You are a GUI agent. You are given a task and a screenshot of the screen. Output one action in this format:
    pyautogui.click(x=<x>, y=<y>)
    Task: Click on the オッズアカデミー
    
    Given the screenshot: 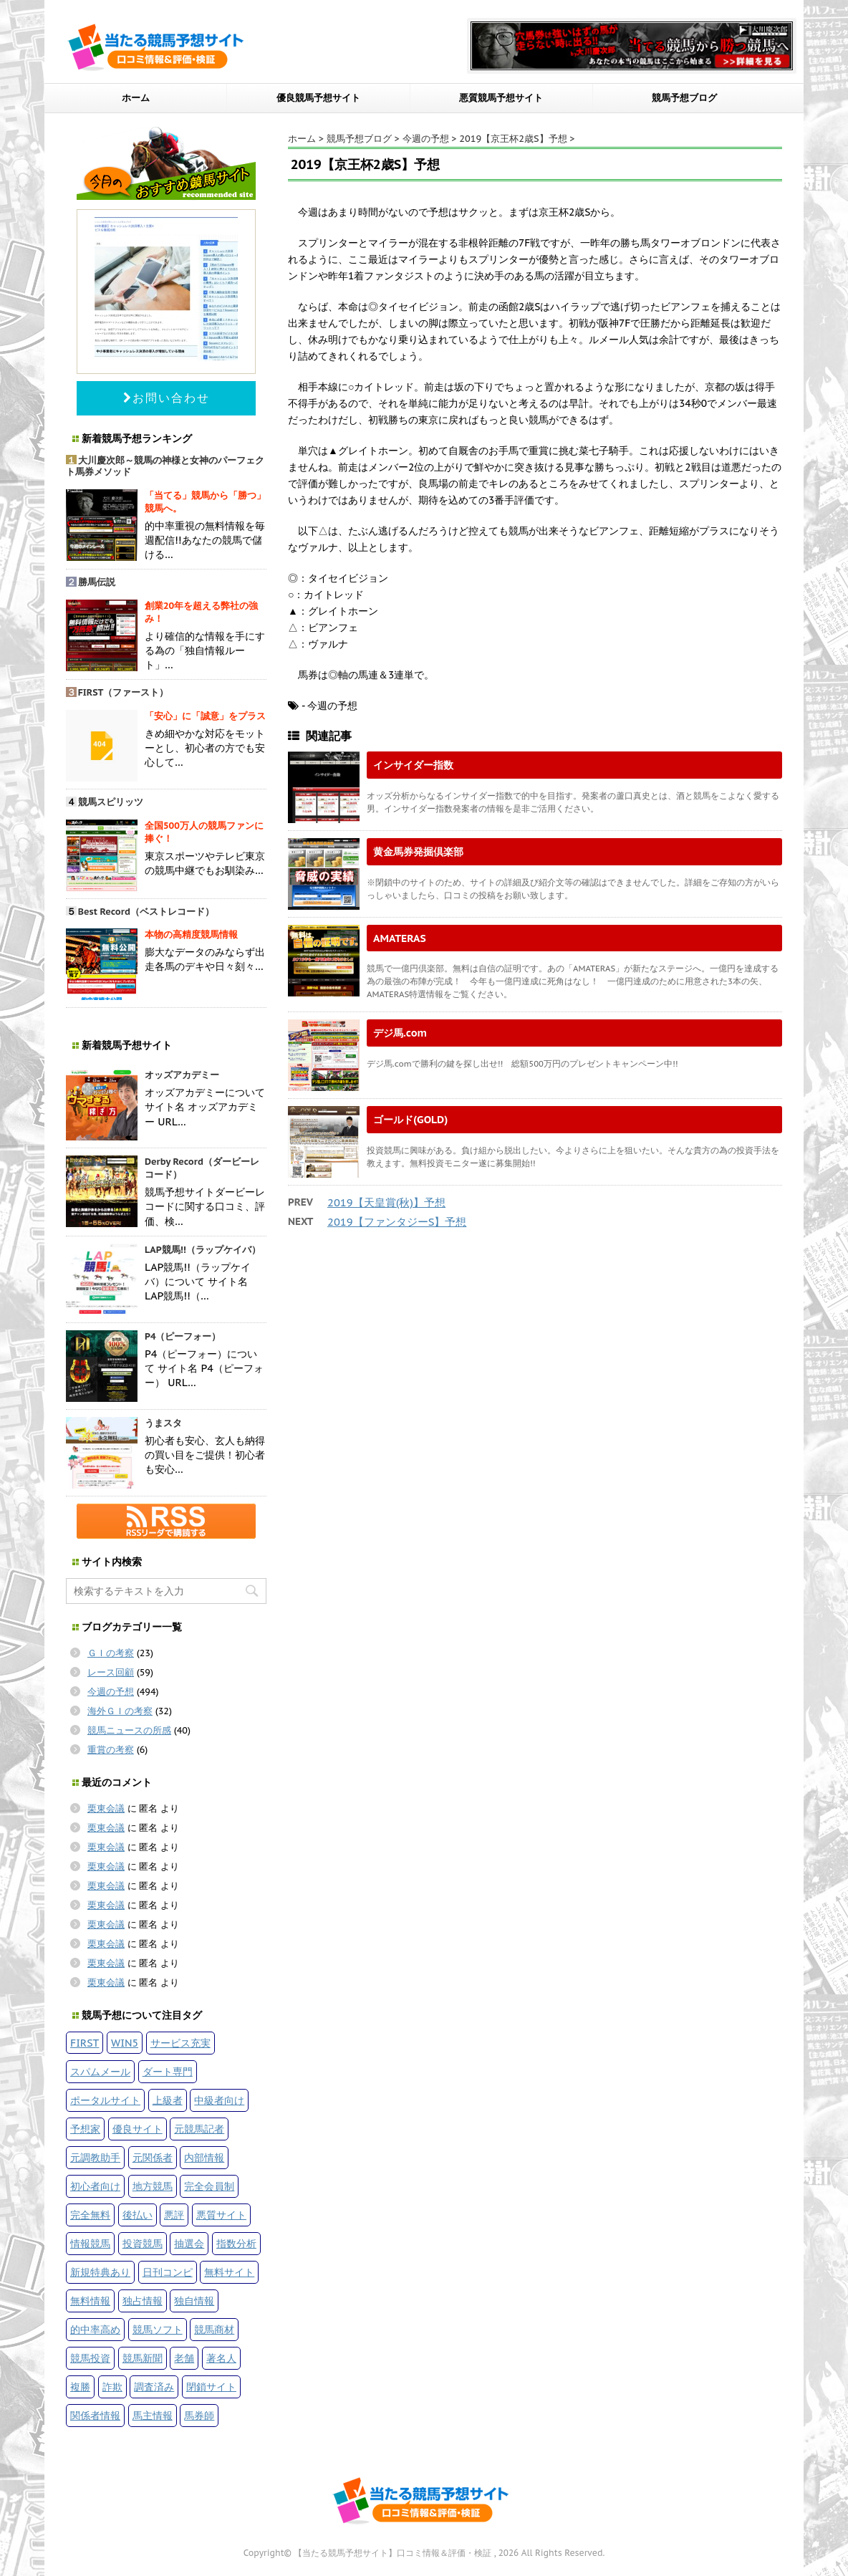 What is the action you would take?
    pyautogui.click(x=182, y=1075)
    